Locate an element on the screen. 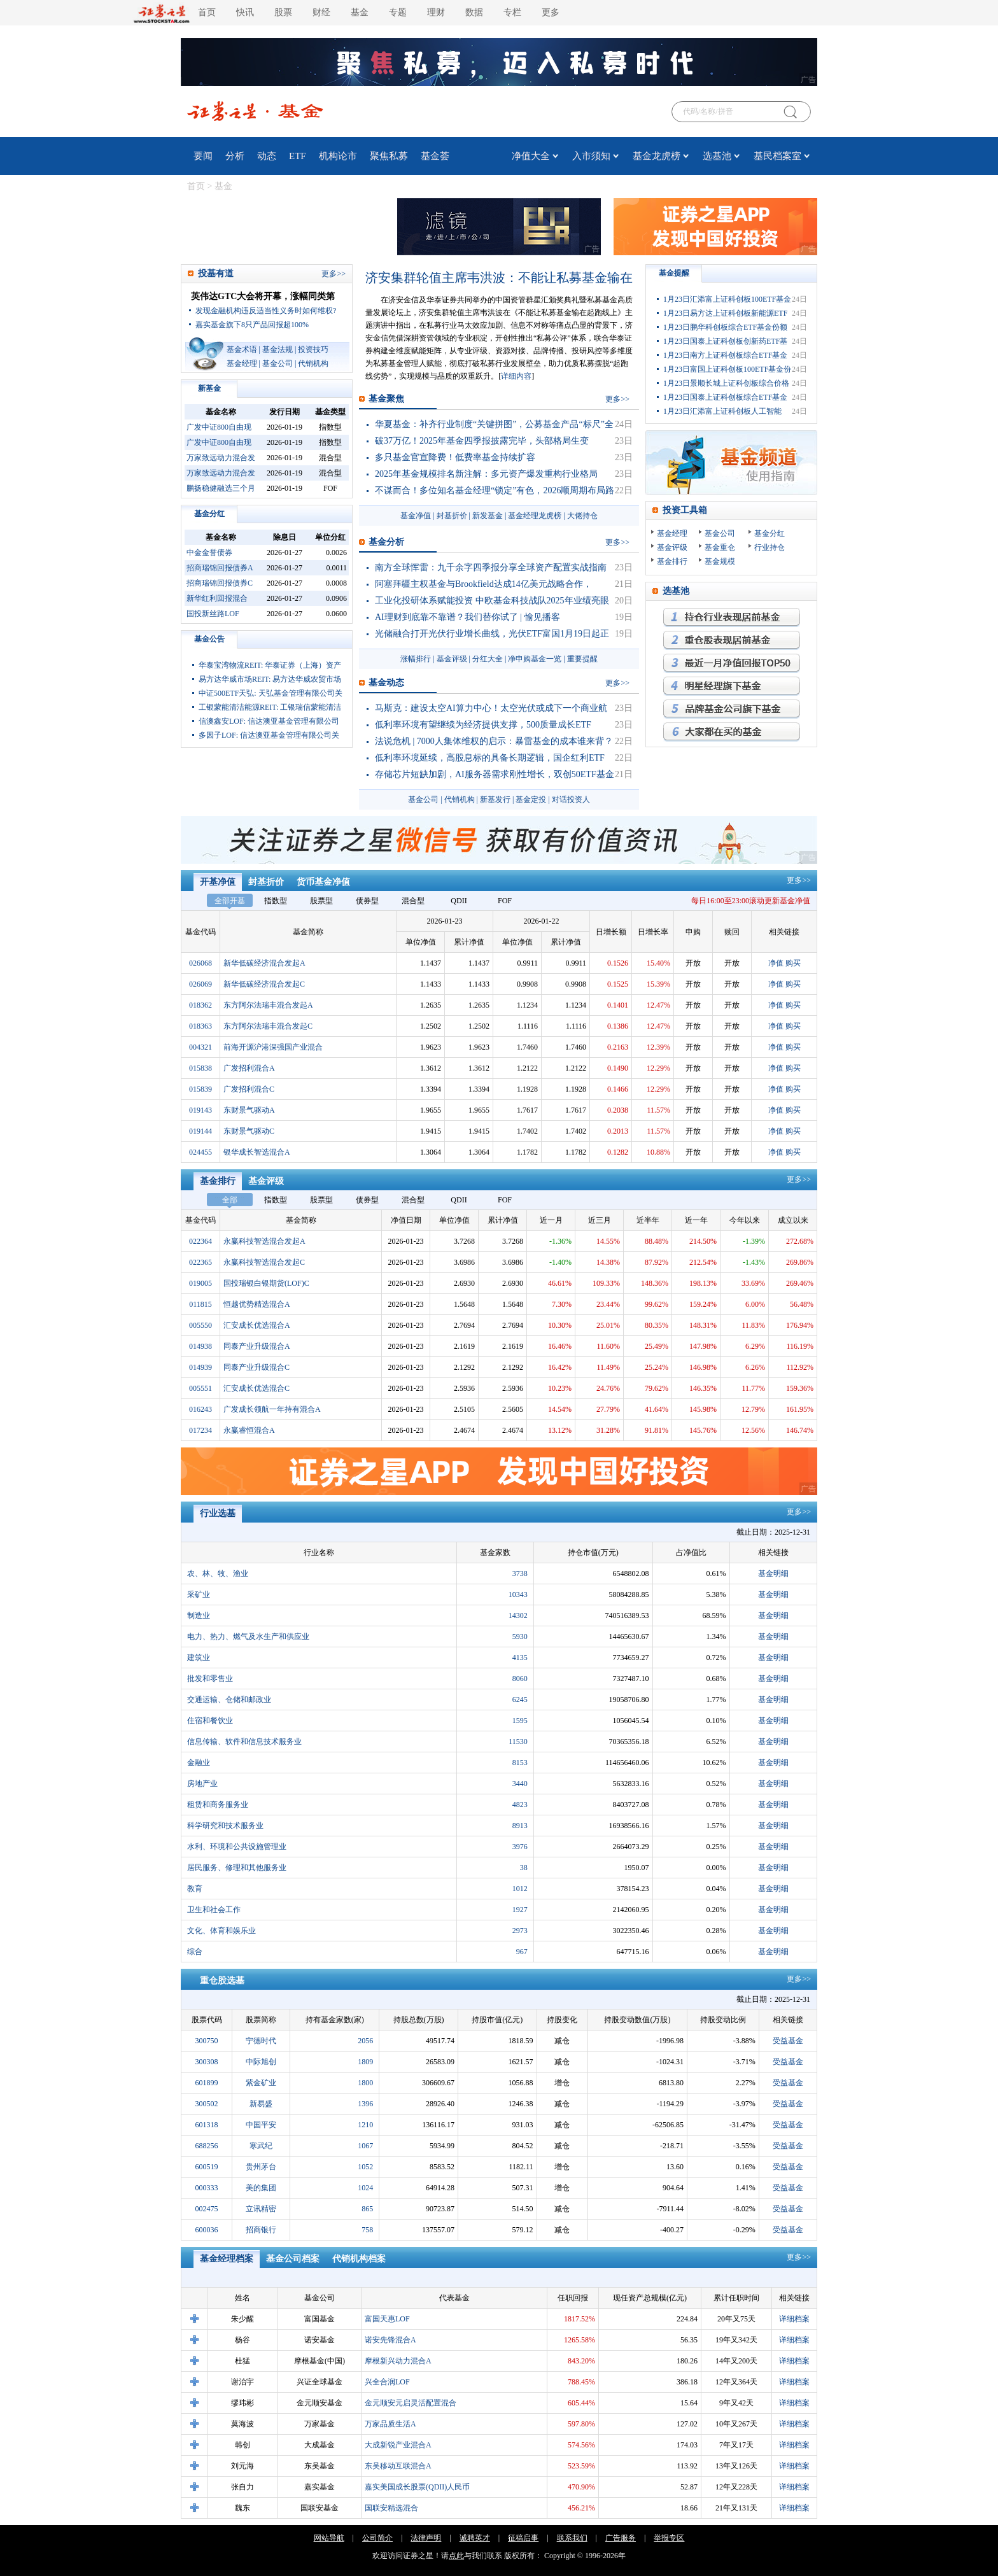 The image size is (998, 2576). 行业持仓 is located at coordinates (769, 547).